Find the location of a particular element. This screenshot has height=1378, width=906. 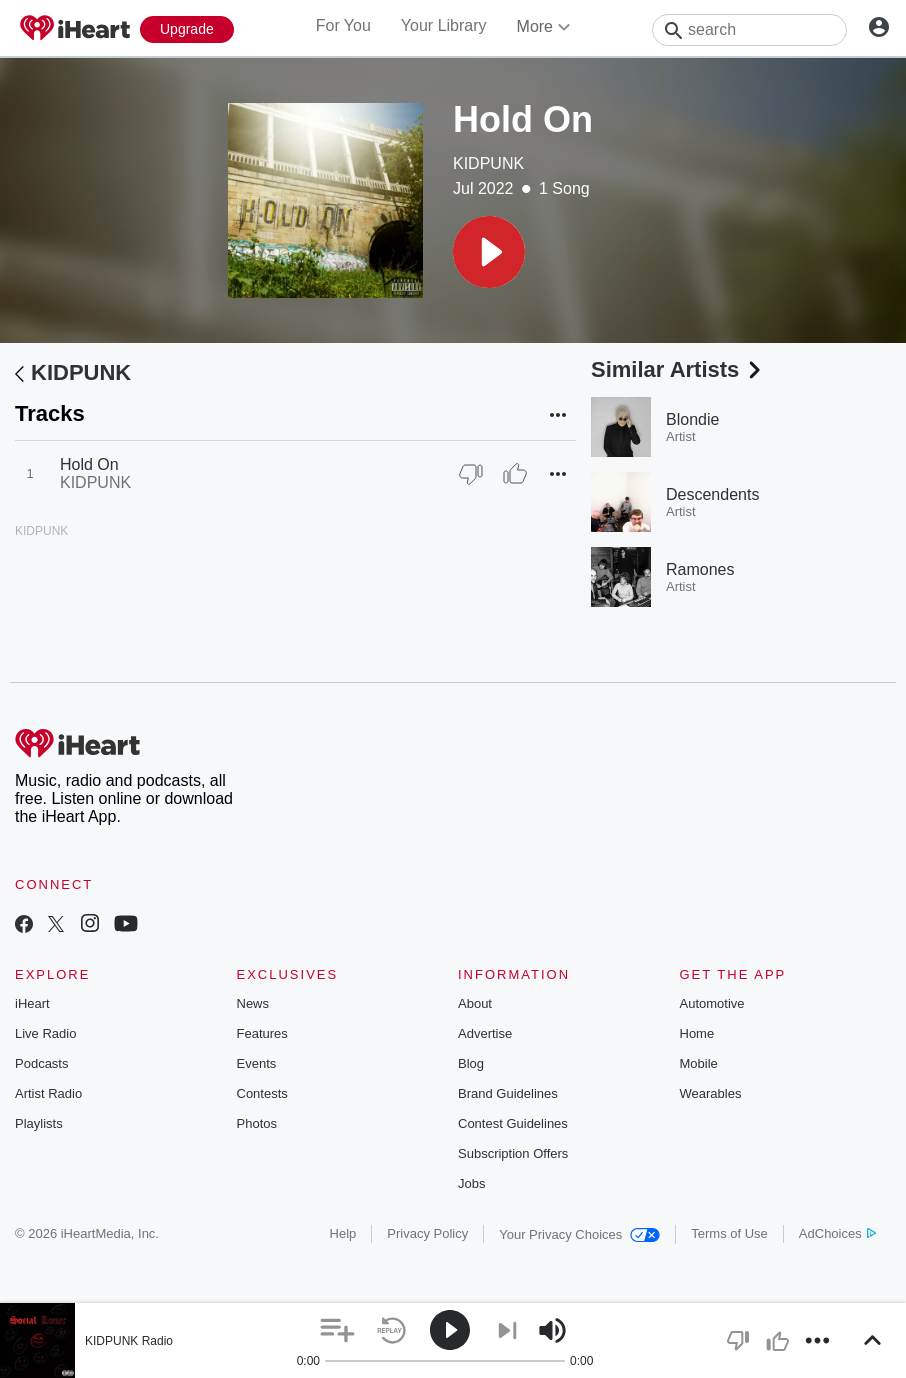

Subscription Offers is located at coordinates (513, 1153).